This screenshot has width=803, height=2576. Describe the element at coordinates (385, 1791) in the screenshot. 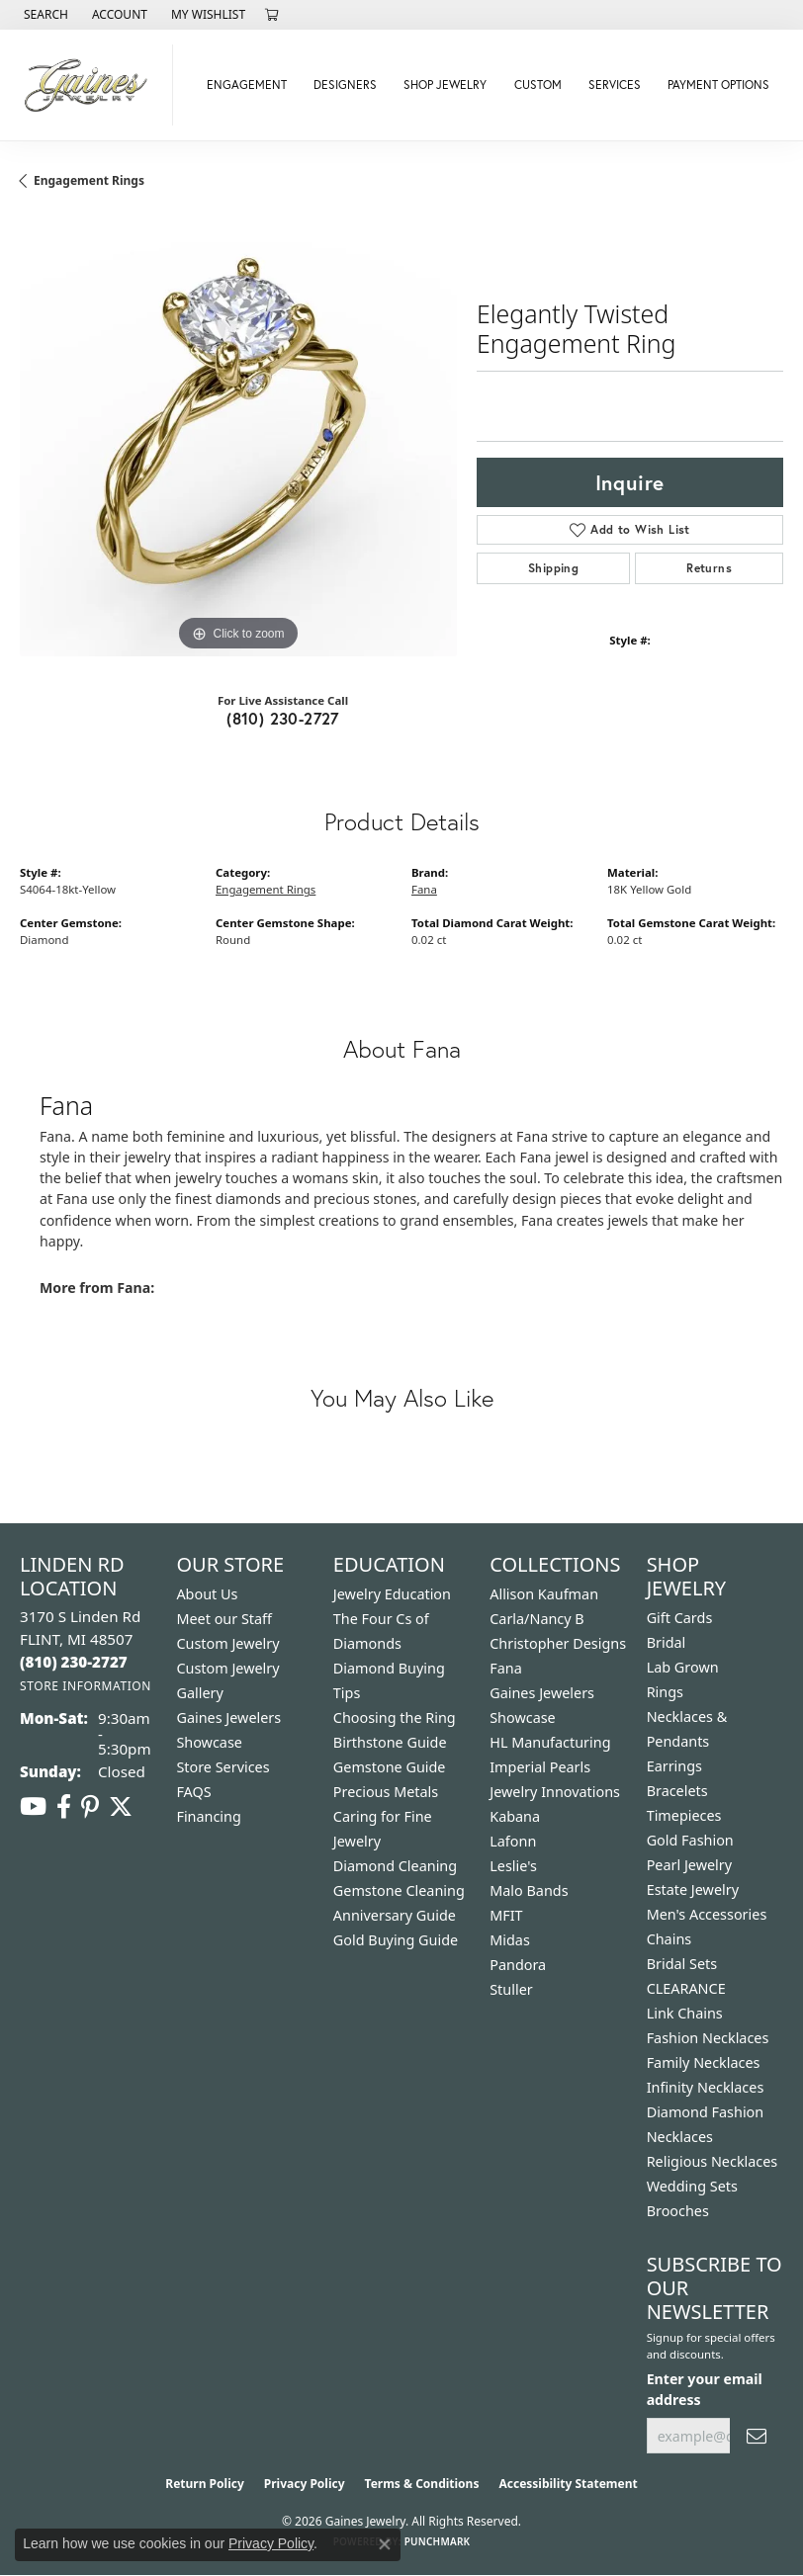

I see `Precious Metals [menuitem]` at that location.